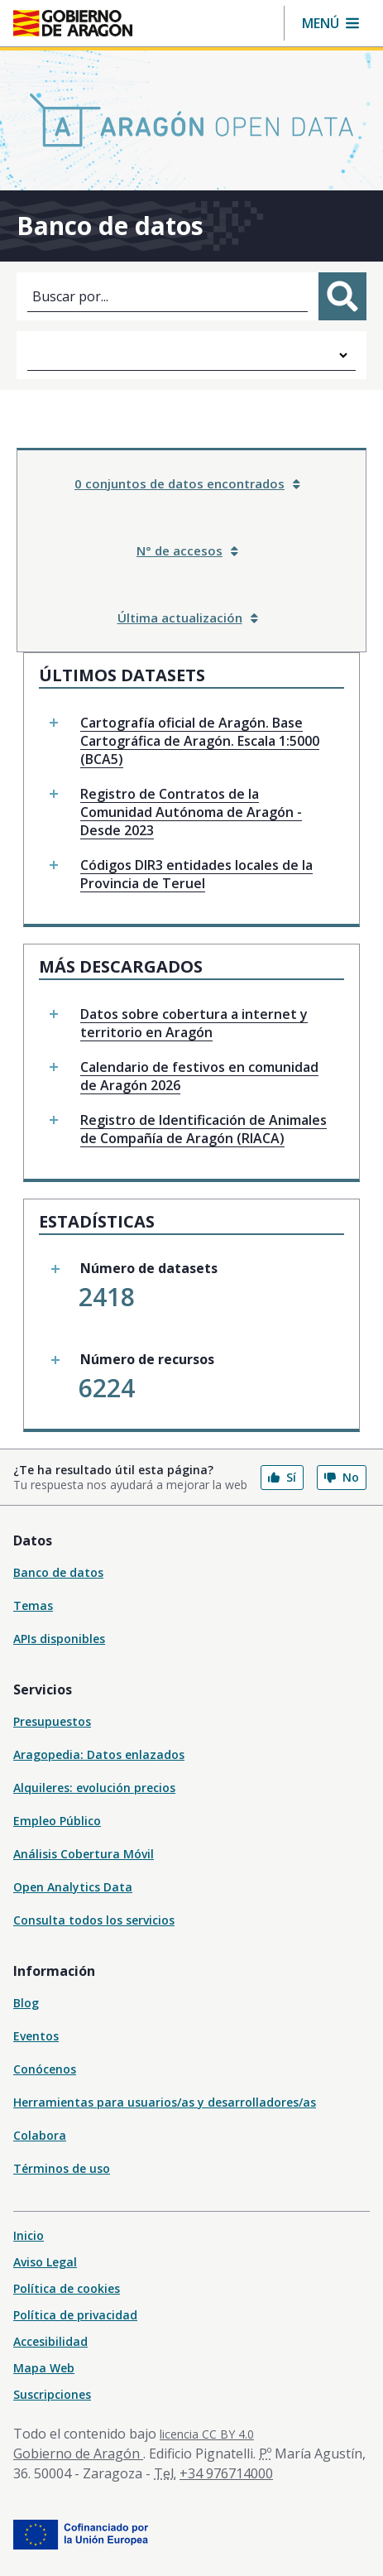 This screenshot has width=383, height=2576. What do you see at coordinates (66, 2288) in the screenshot?
I see `Política de cookies` at bounding box center [66, 2288].